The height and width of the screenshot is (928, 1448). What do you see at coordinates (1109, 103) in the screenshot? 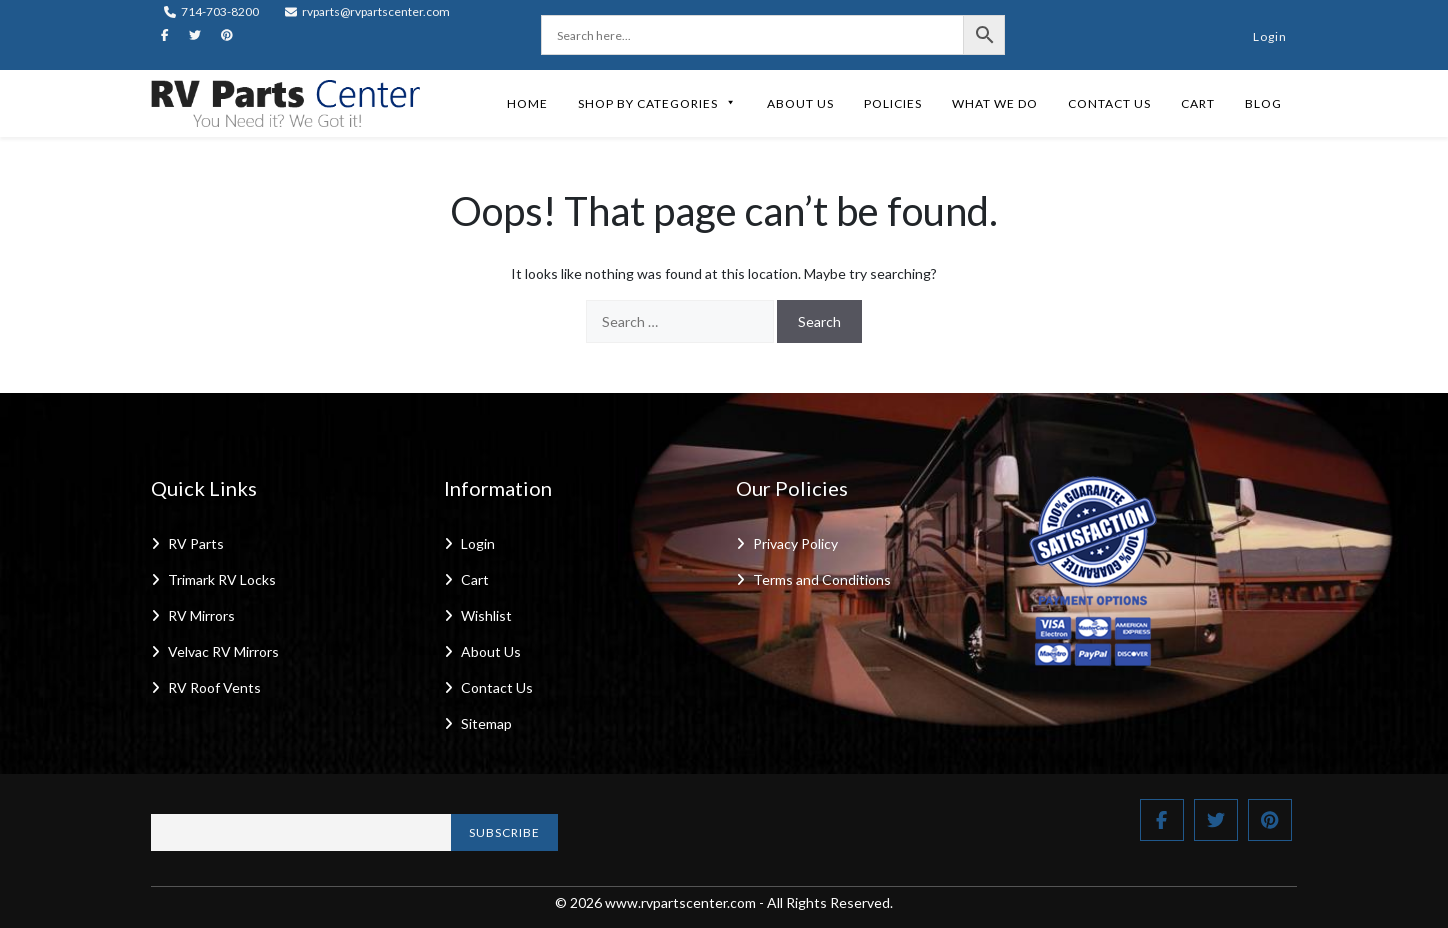
I see `Contact Us` at bounding box center [1109, 103].